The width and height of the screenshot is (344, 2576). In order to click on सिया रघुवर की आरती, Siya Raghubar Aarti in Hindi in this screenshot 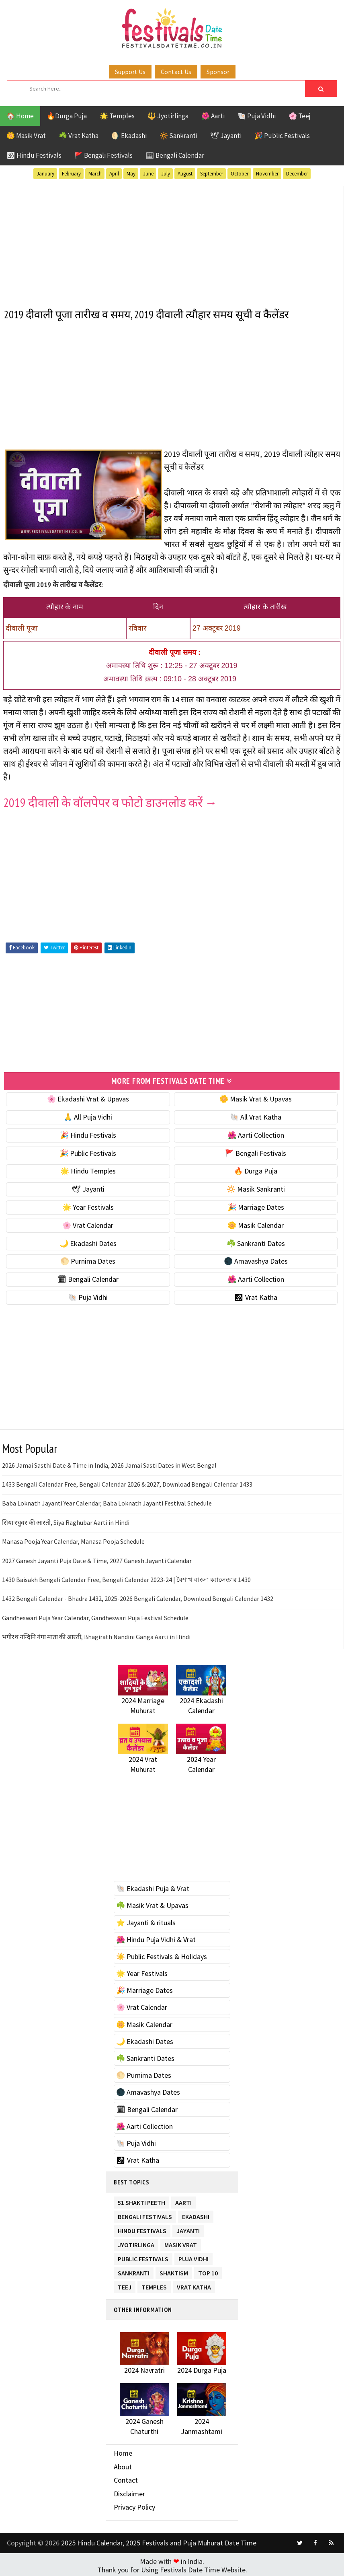, I will do `click(65, 1520)`.